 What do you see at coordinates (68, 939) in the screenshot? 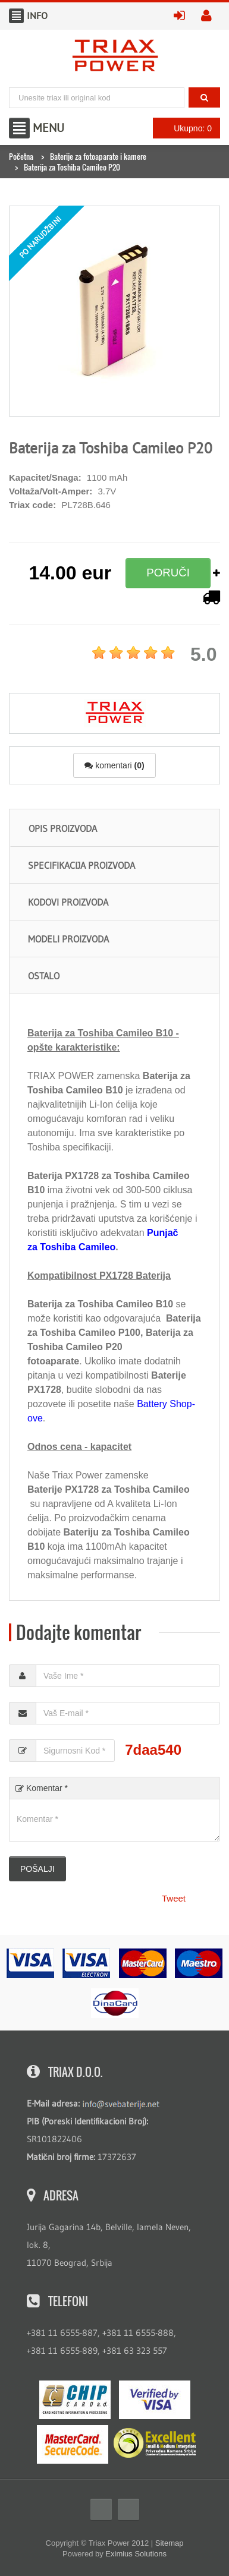
I see `Modeli proizvoda` at bounding box center [68, 939].